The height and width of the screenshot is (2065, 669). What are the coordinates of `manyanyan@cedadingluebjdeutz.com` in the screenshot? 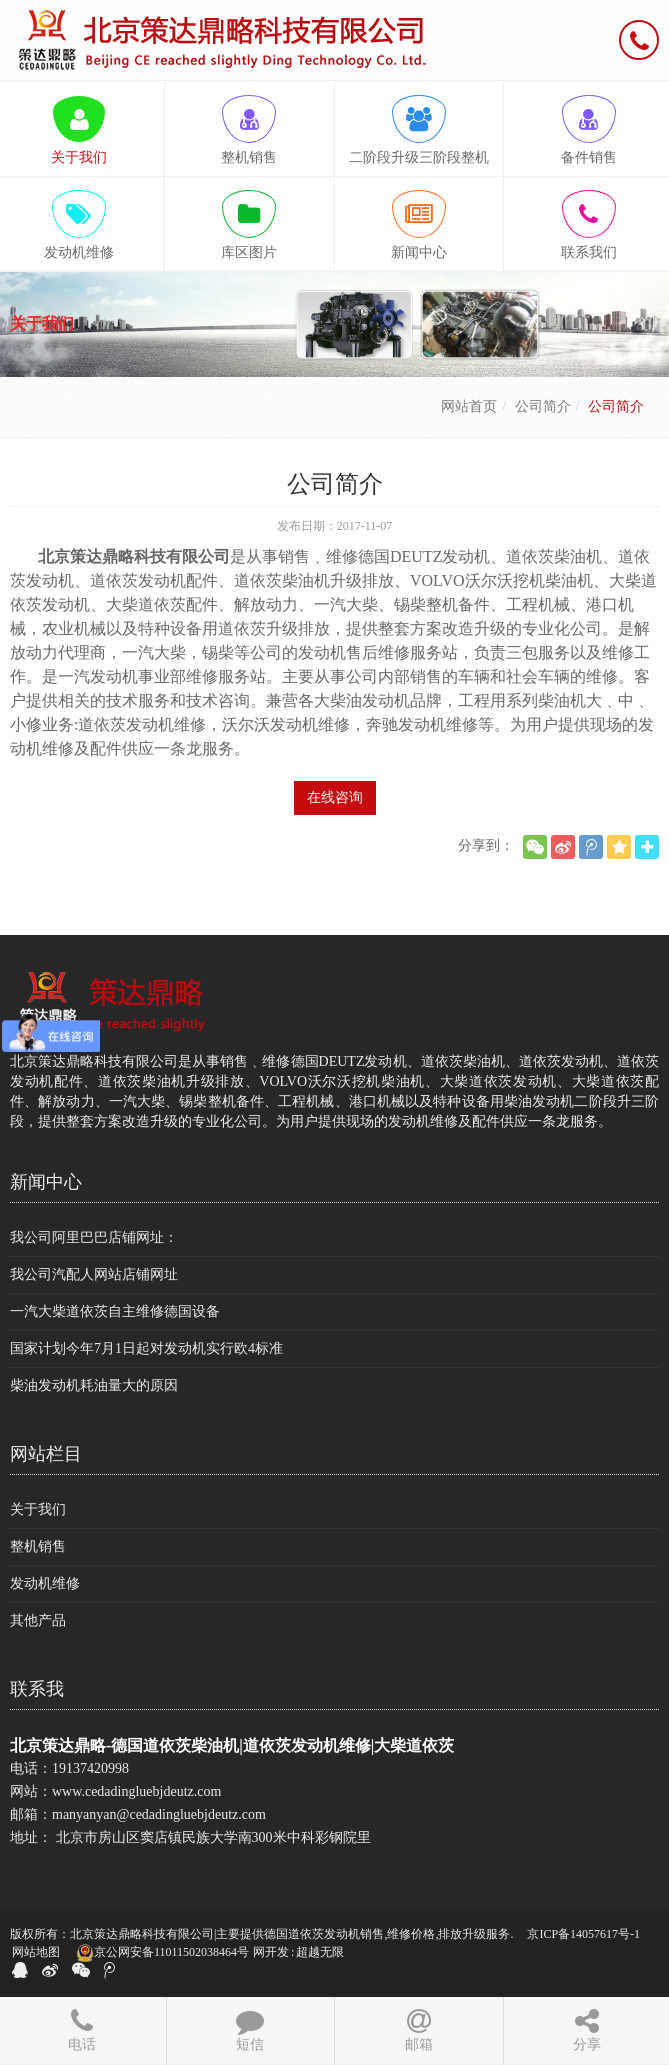 It's located at (159, 1814).